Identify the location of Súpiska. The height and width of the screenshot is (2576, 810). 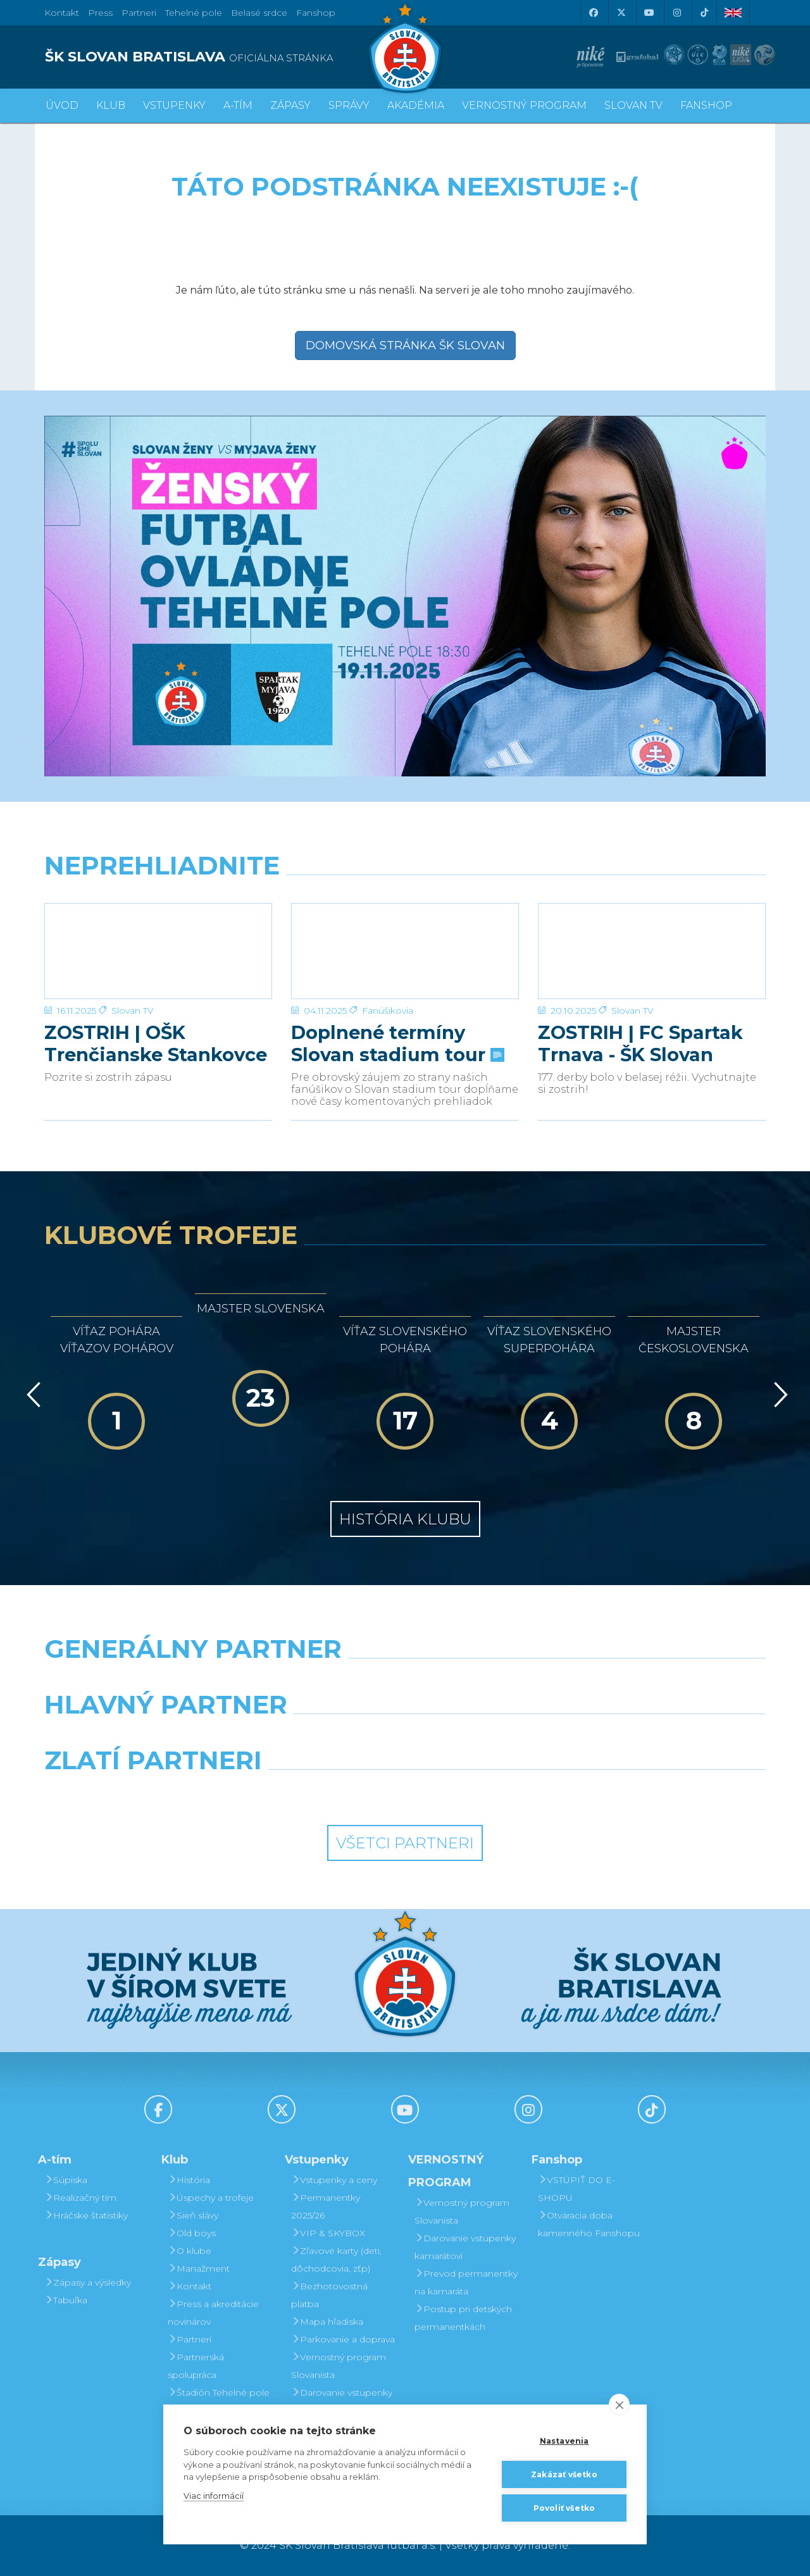
(65, 2180).